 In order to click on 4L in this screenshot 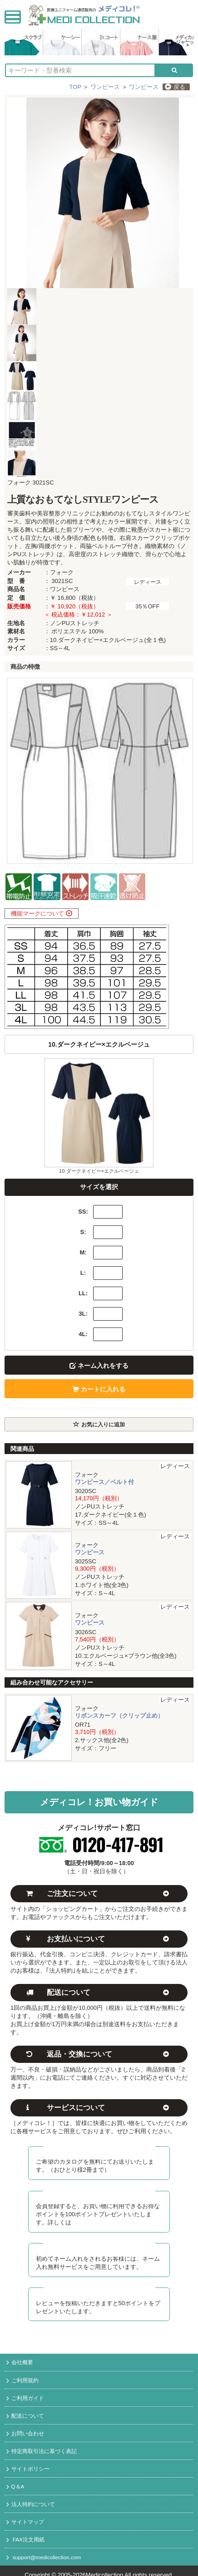, I will do `click(82, 1334)`.